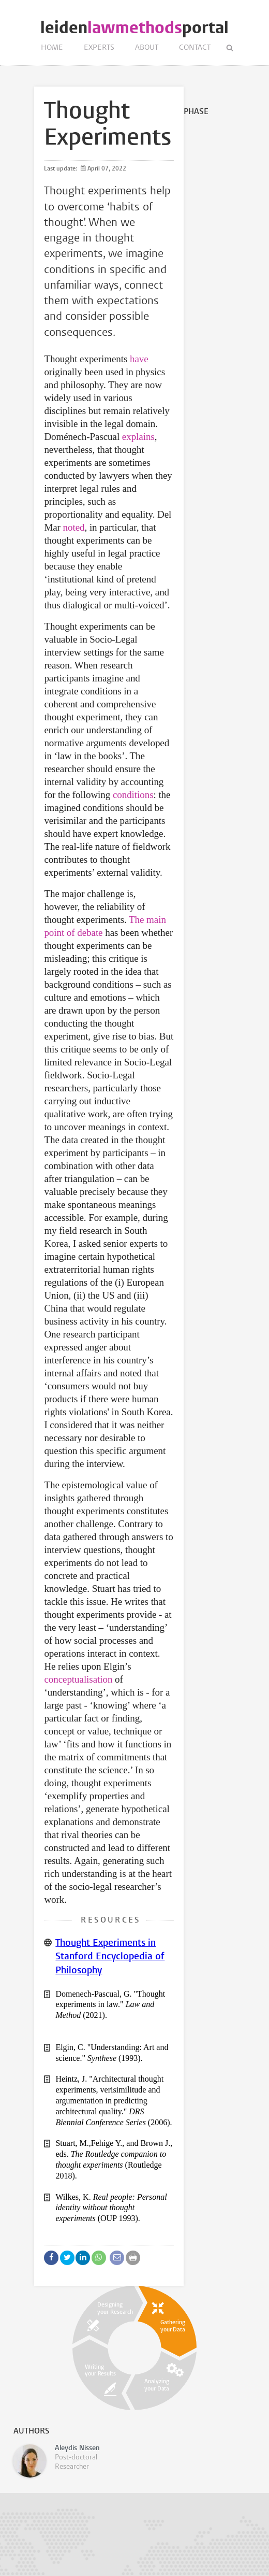  What do you see at coordinates (138, 436) in the screenshot?
I see `explains` at bounding box center [138, 436].